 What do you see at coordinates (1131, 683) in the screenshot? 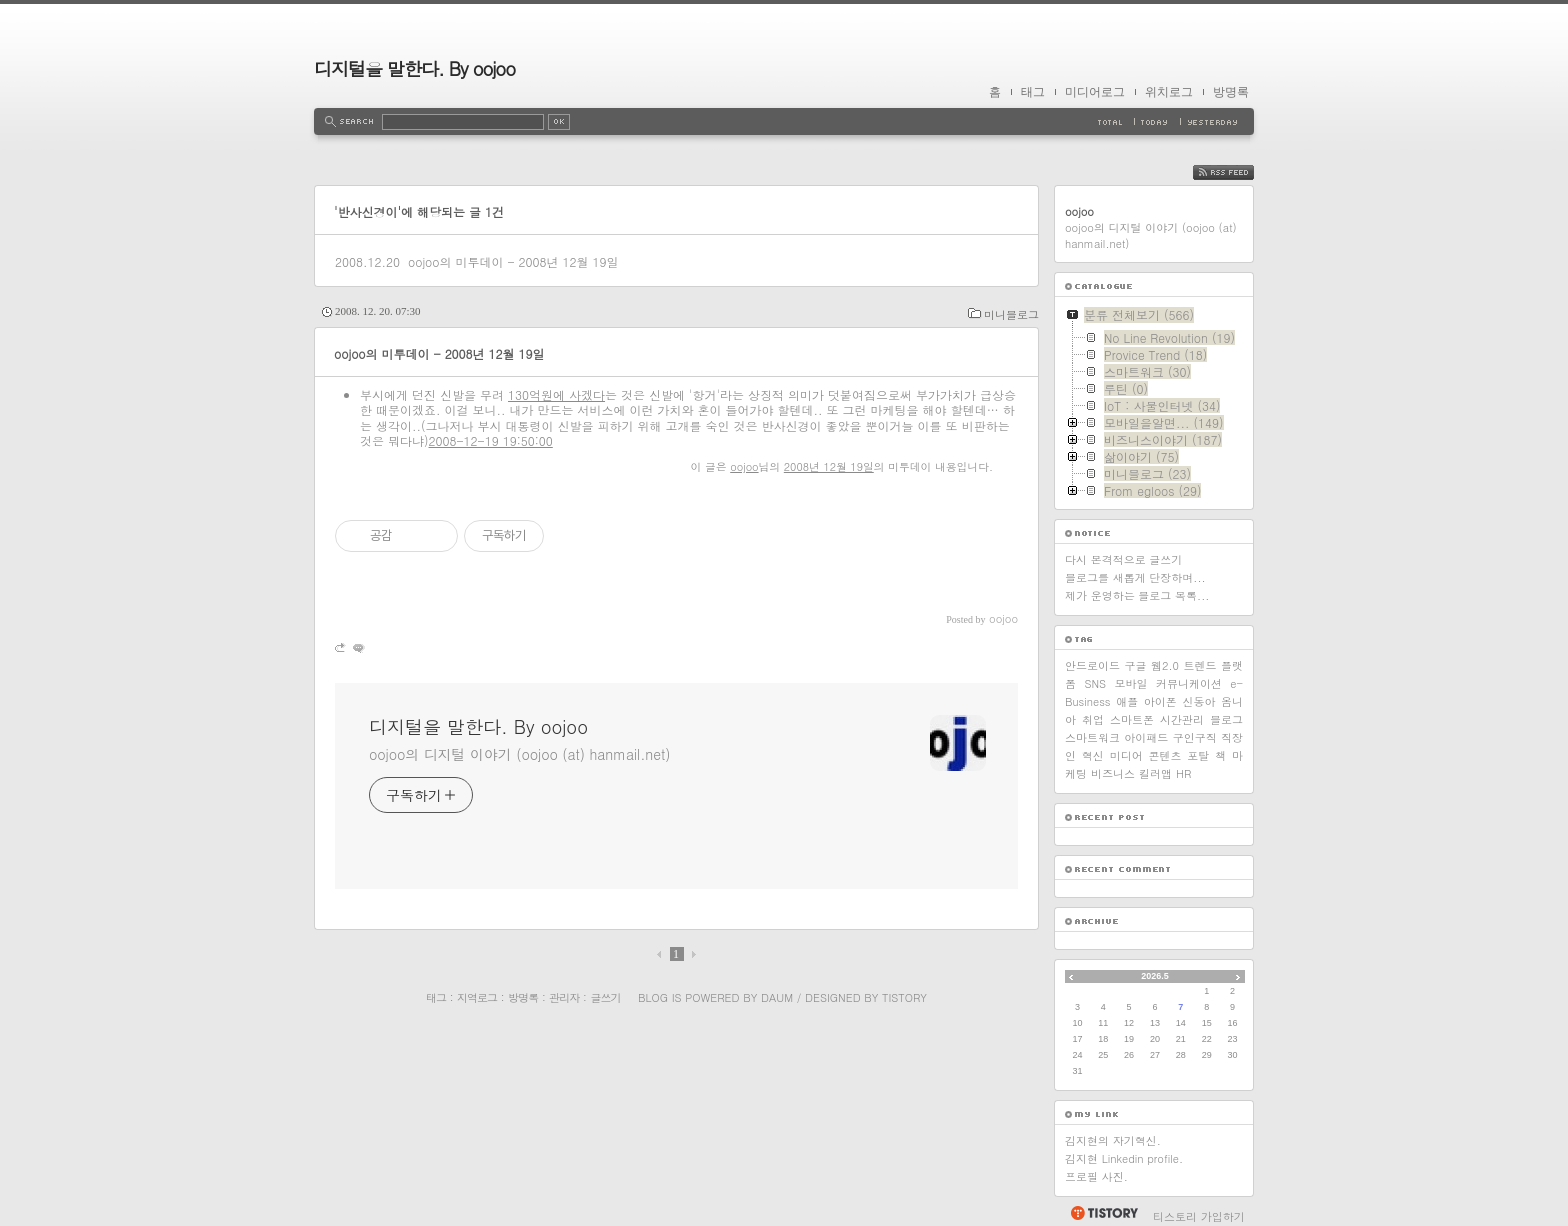
I see `모바일` at bounding box center [1131, 683].